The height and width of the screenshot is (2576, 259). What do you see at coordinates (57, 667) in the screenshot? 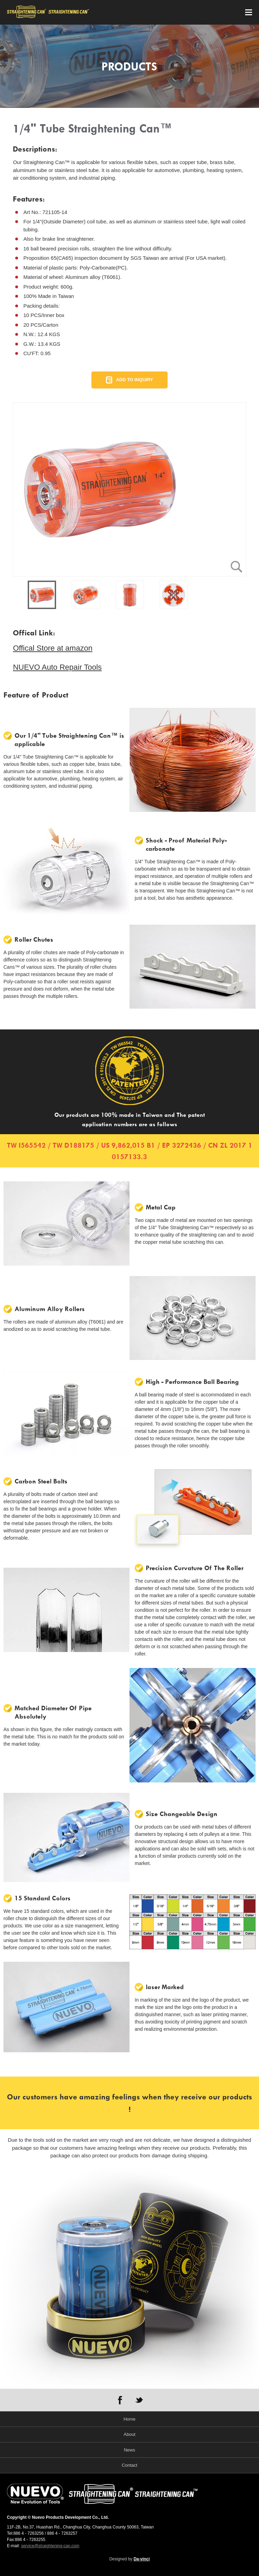
I see `NUEVO Auto Repair Tools` at bounding box center [57, 667].